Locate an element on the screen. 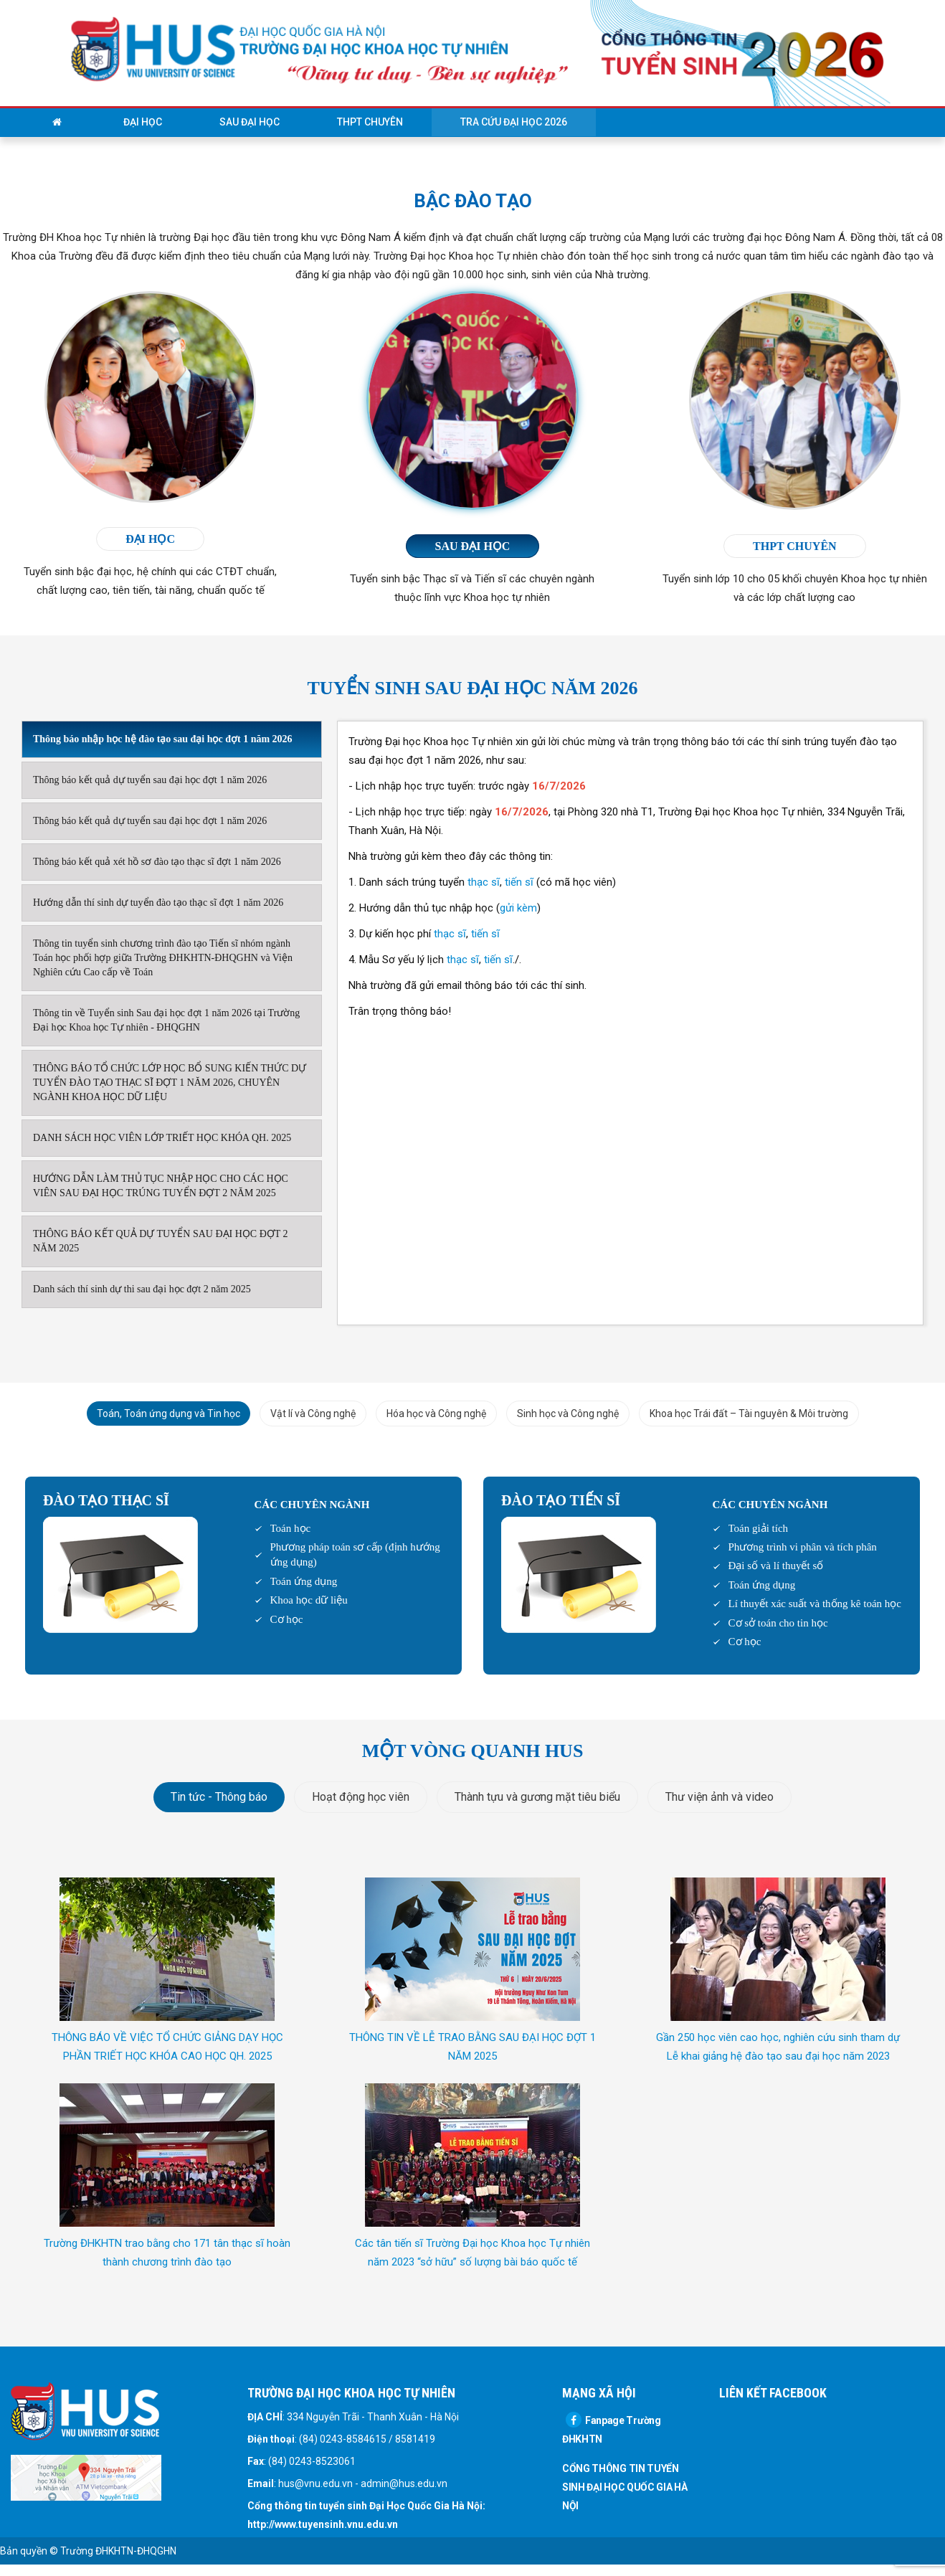 This screenshot has height=2576, width=945. Lí thuyết xác suất và thống kê toán học is located at coordinates (814, 1603).